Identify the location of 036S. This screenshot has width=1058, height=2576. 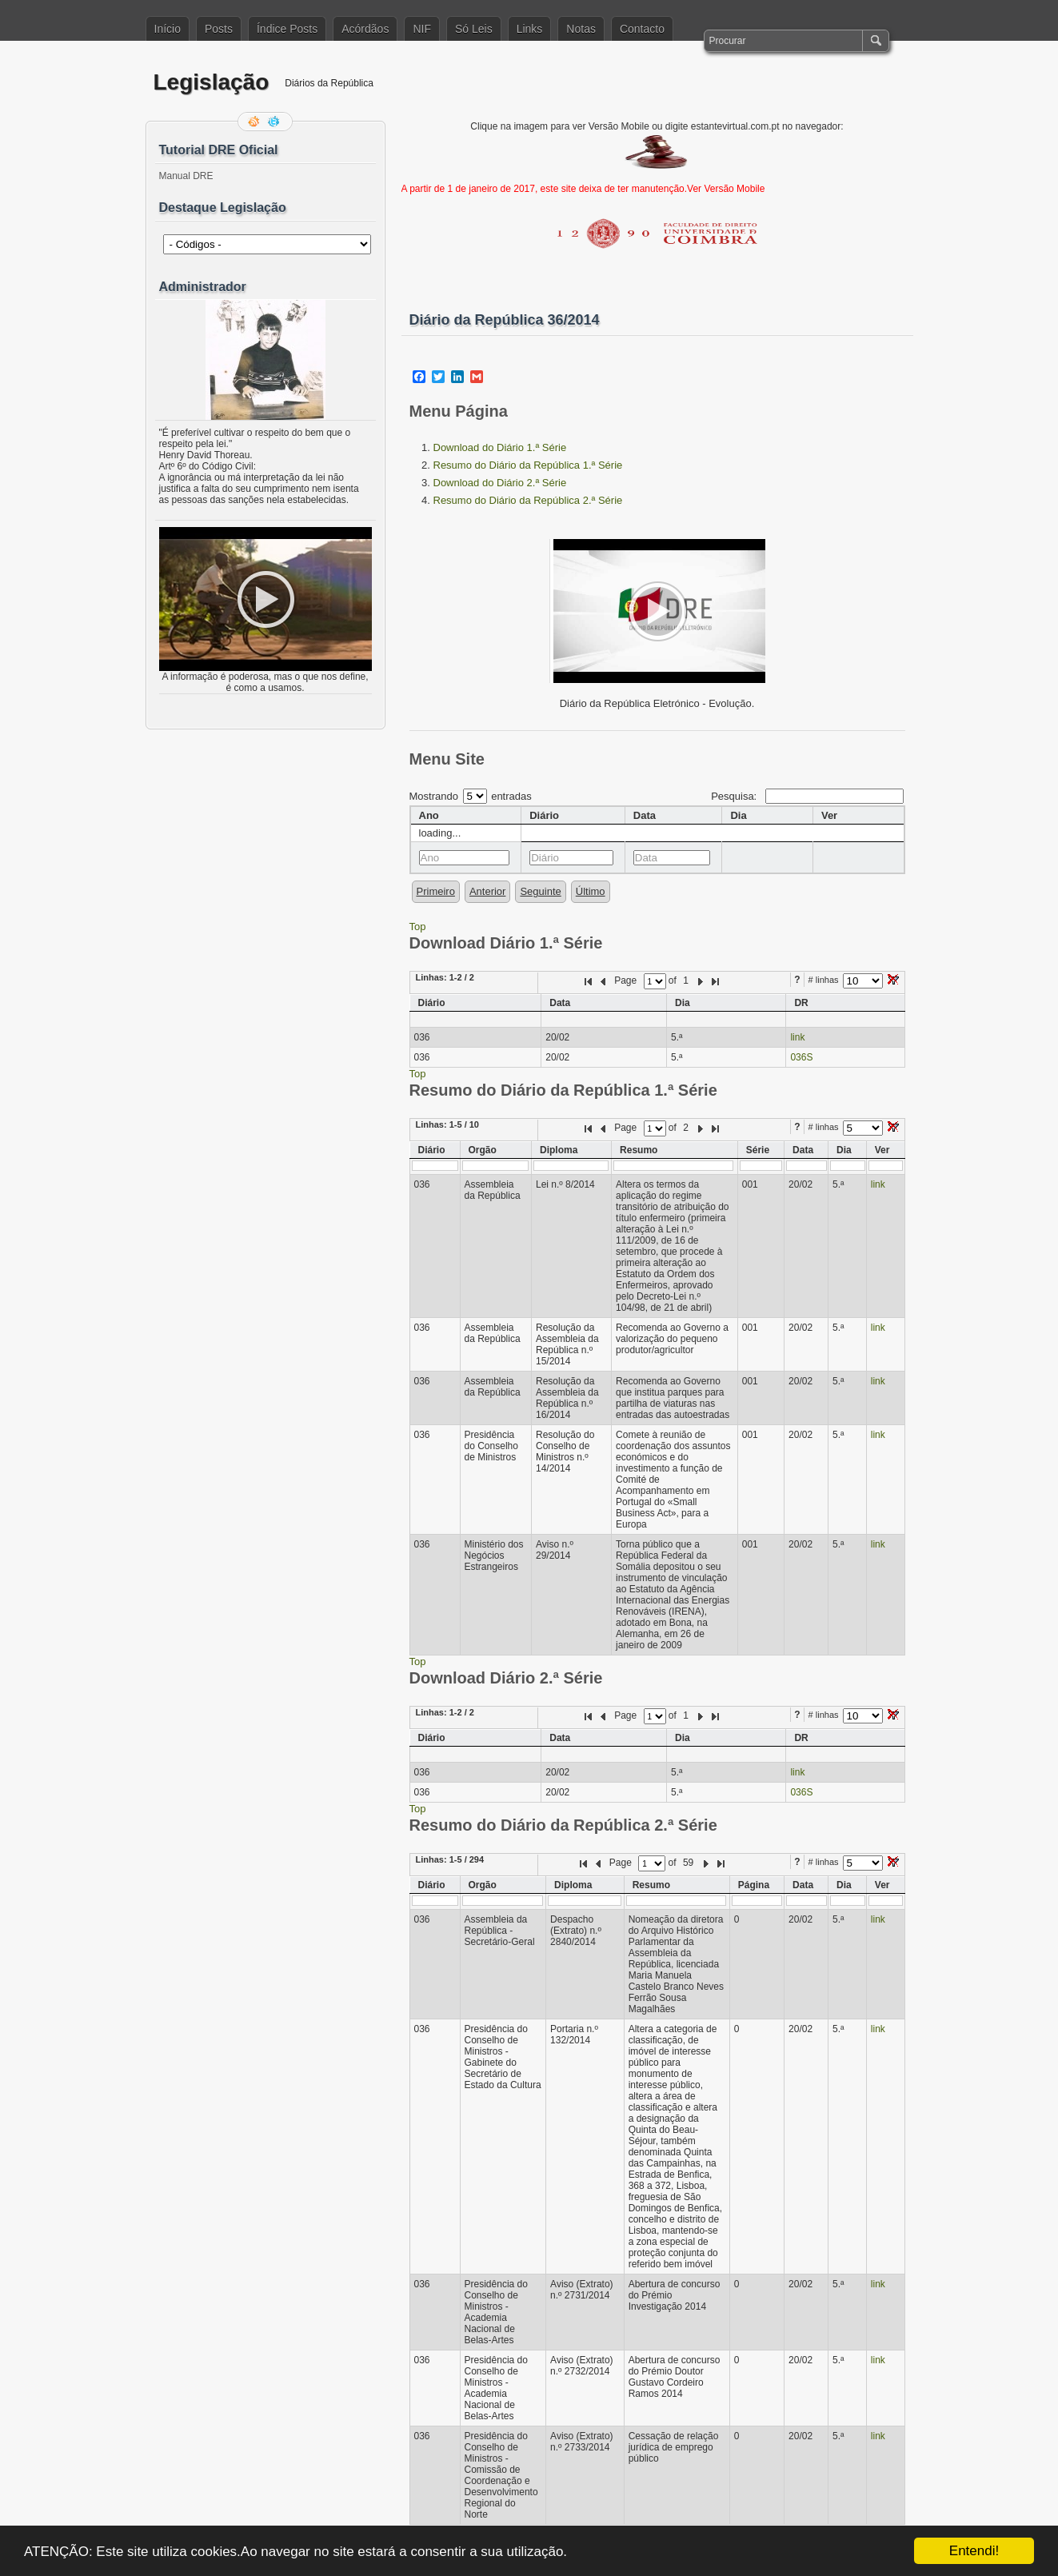
(801, 1057).